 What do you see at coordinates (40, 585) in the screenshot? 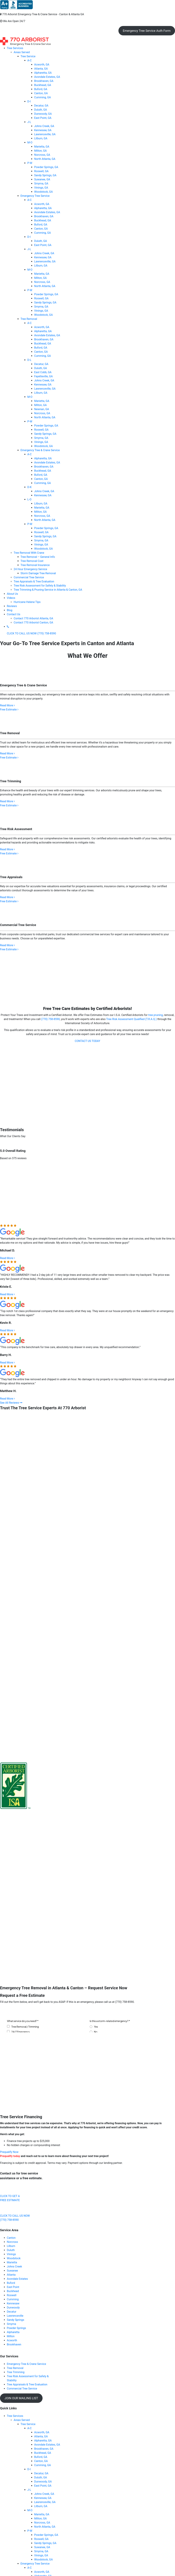
I see `Tree Risk Assessment for Safety & Stability` at bounding box center [40, 585].